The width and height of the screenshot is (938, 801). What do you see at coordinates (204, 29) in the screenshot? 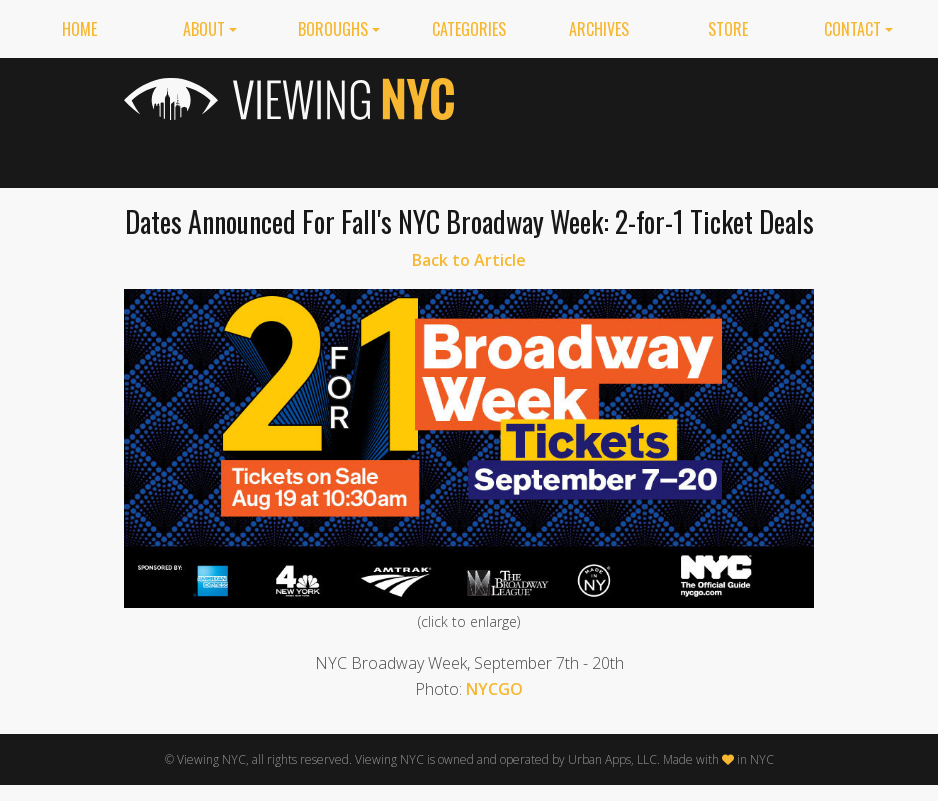
I see `About` at bounding box center [204, 29].